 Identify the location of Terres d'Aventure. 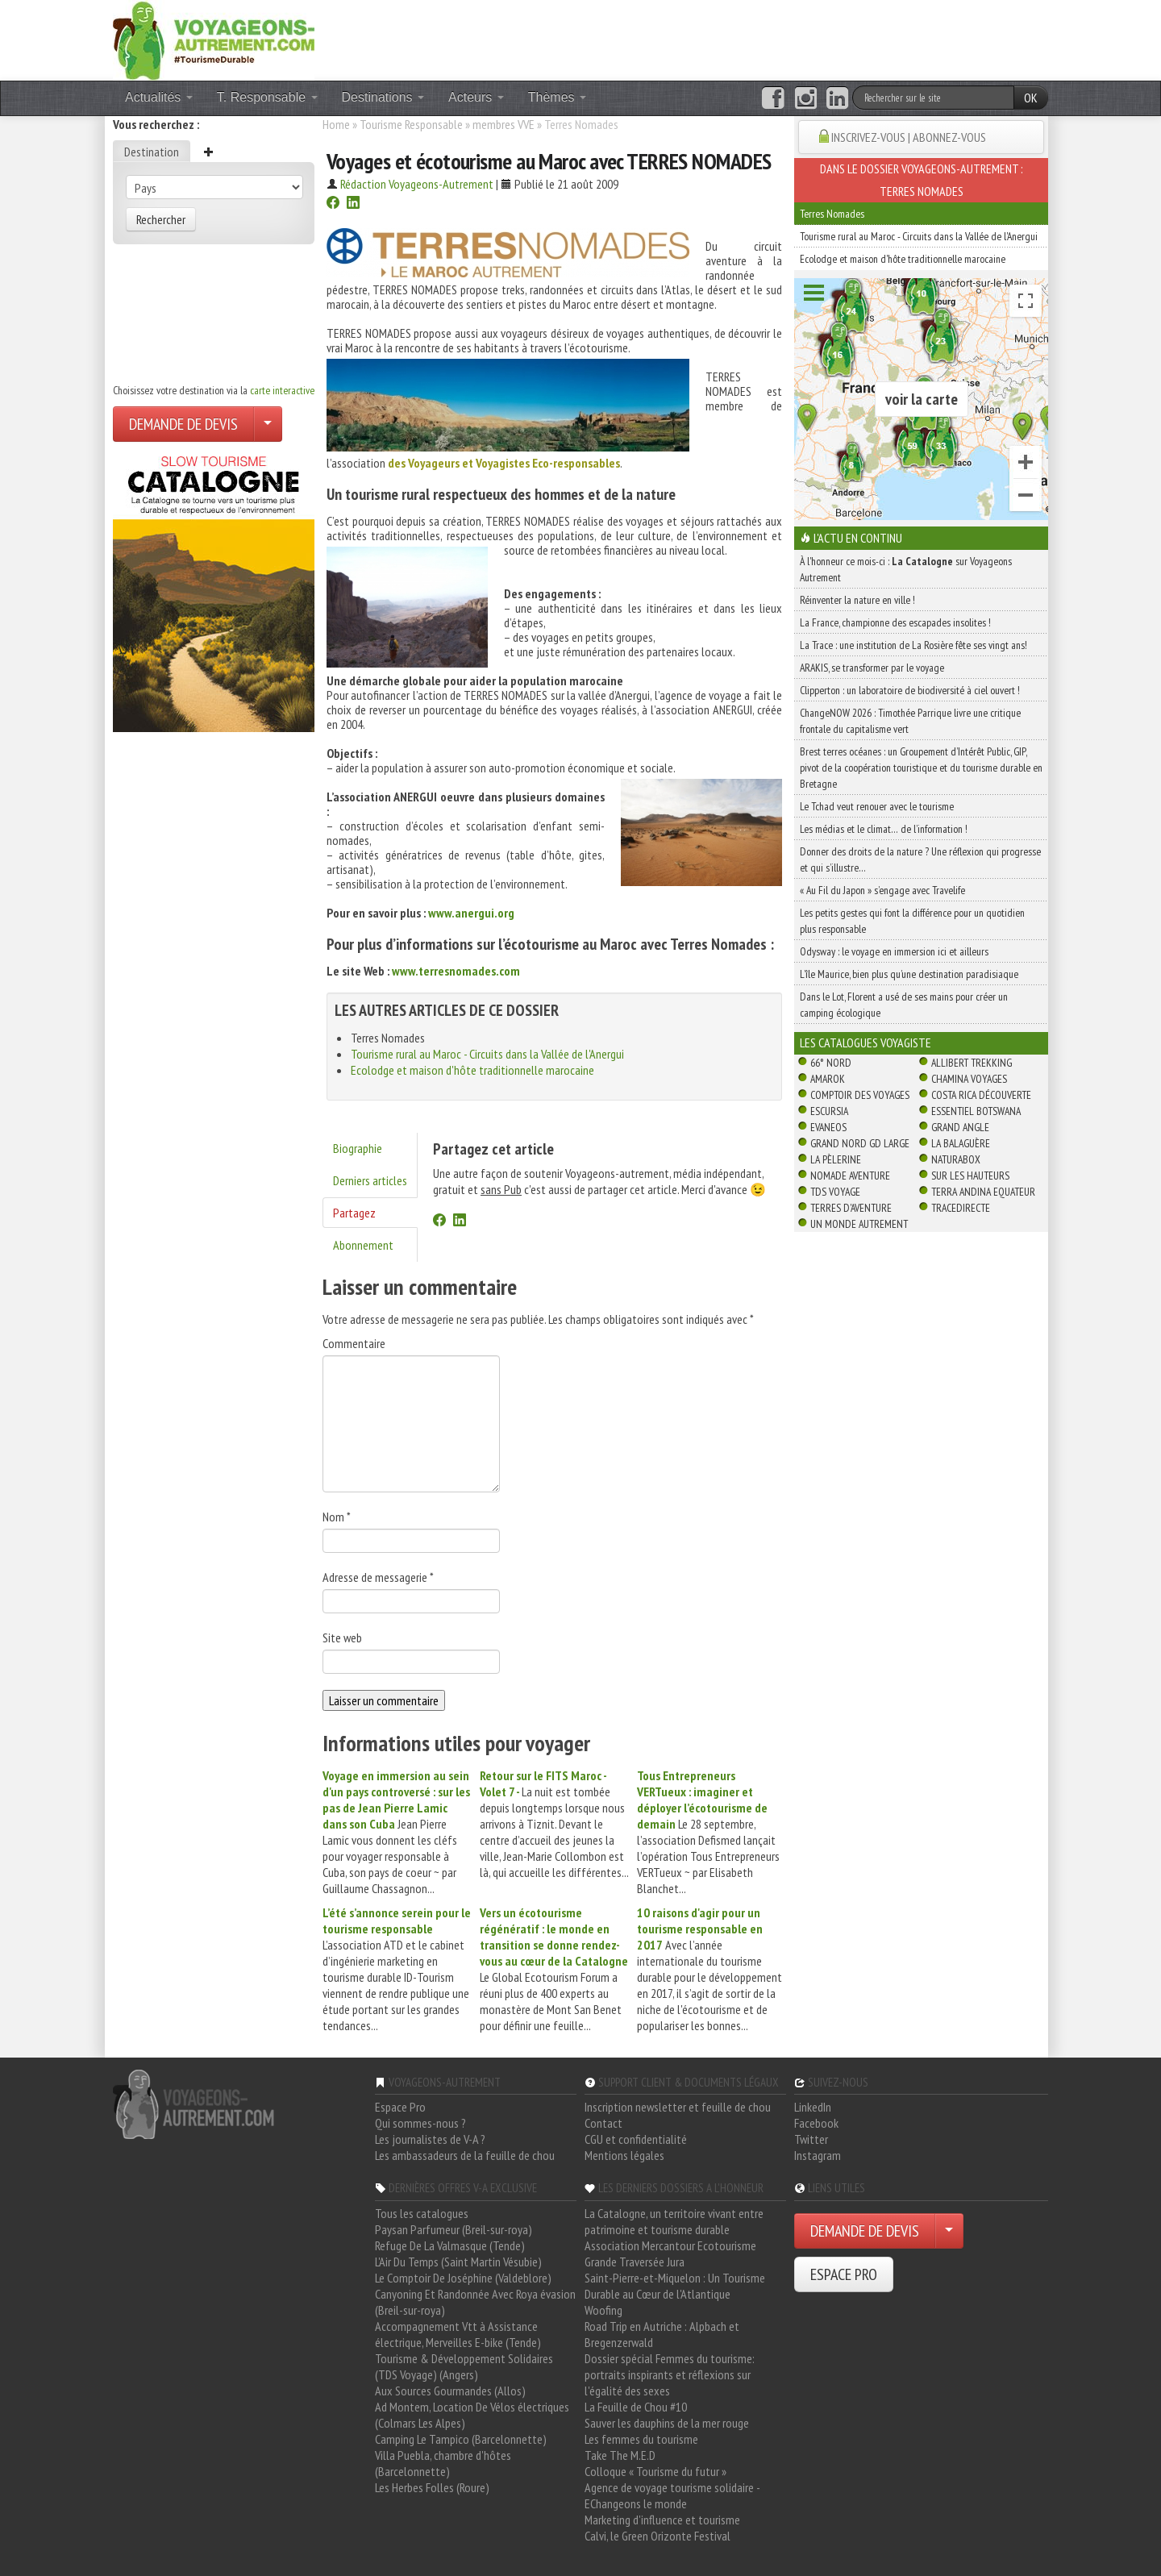
(851, 1208).